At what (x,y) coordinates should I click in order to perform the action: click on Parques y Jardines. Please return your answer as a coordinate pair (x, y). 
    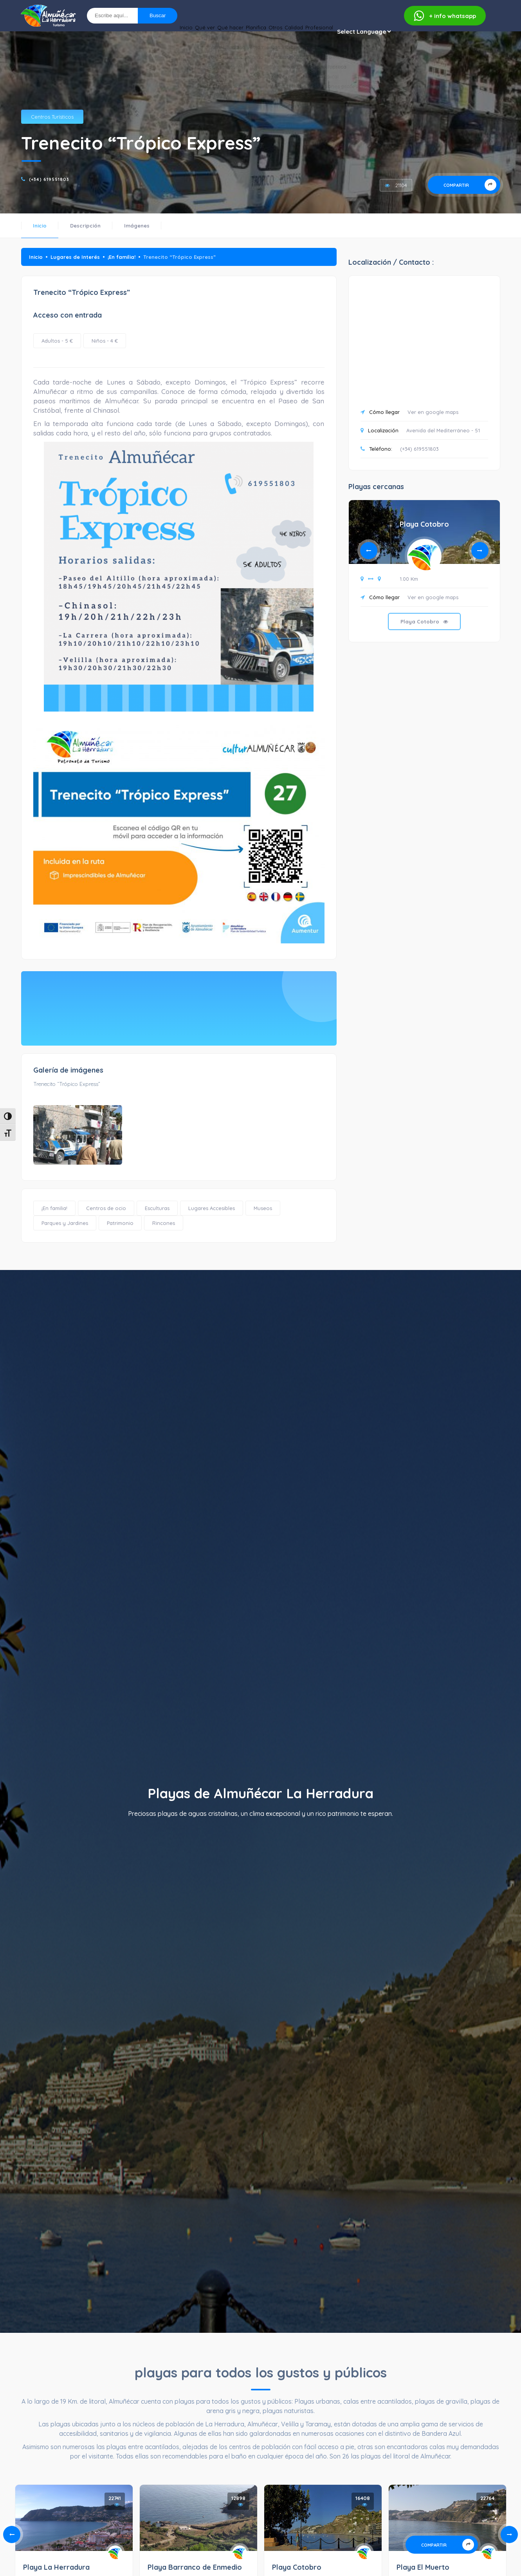
    Looking at the image, I should click on (64, 1223).